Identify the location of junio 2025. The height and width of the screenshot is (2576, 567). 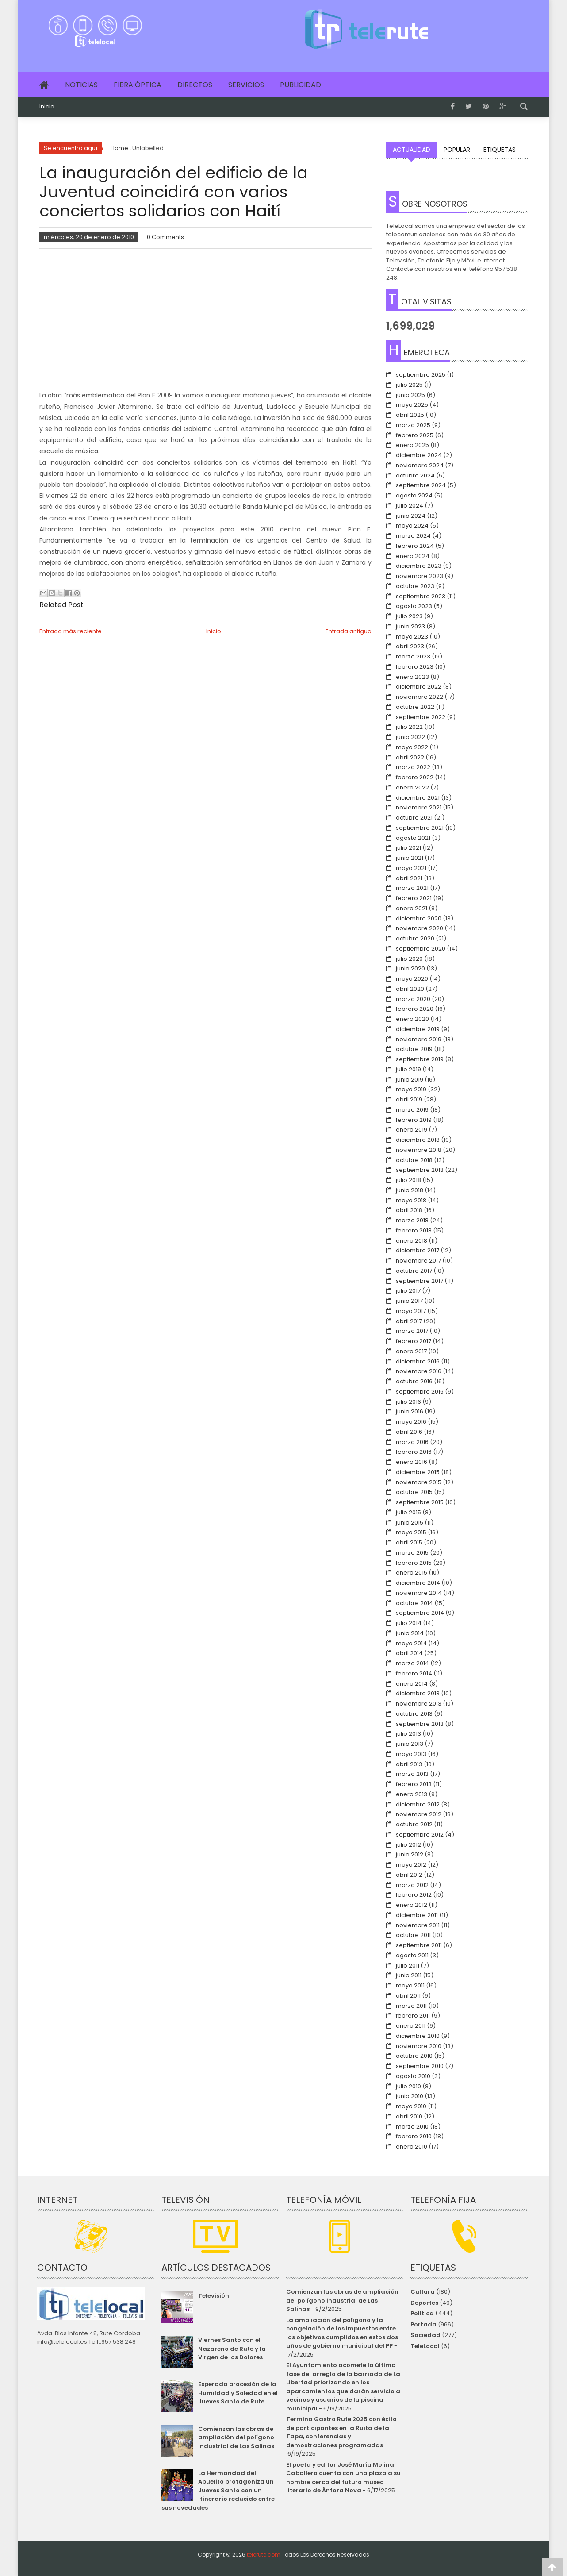
(410, 395).